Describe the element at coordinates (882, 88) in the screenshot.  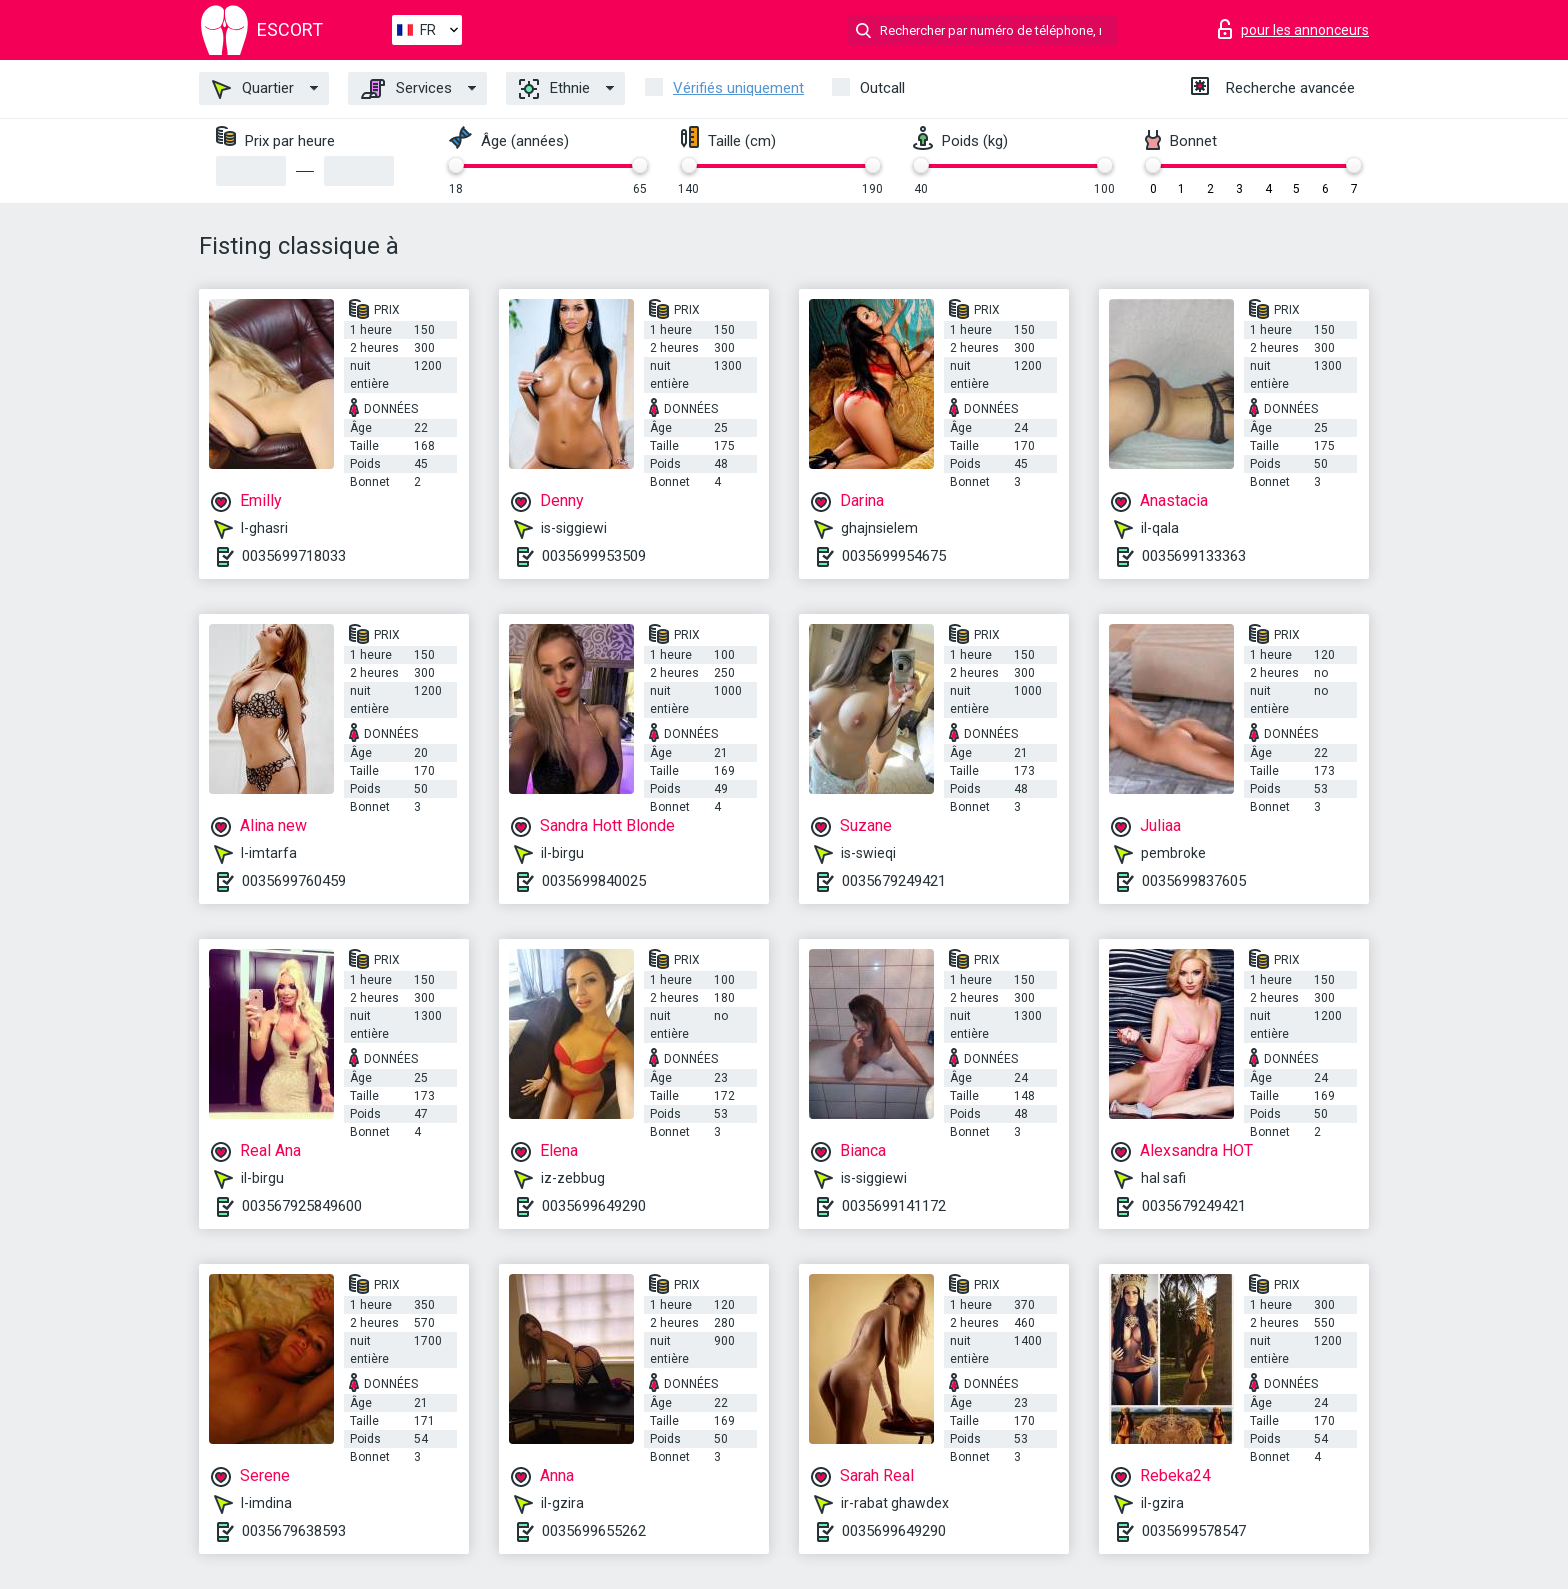
I see `Outcall` at that location.